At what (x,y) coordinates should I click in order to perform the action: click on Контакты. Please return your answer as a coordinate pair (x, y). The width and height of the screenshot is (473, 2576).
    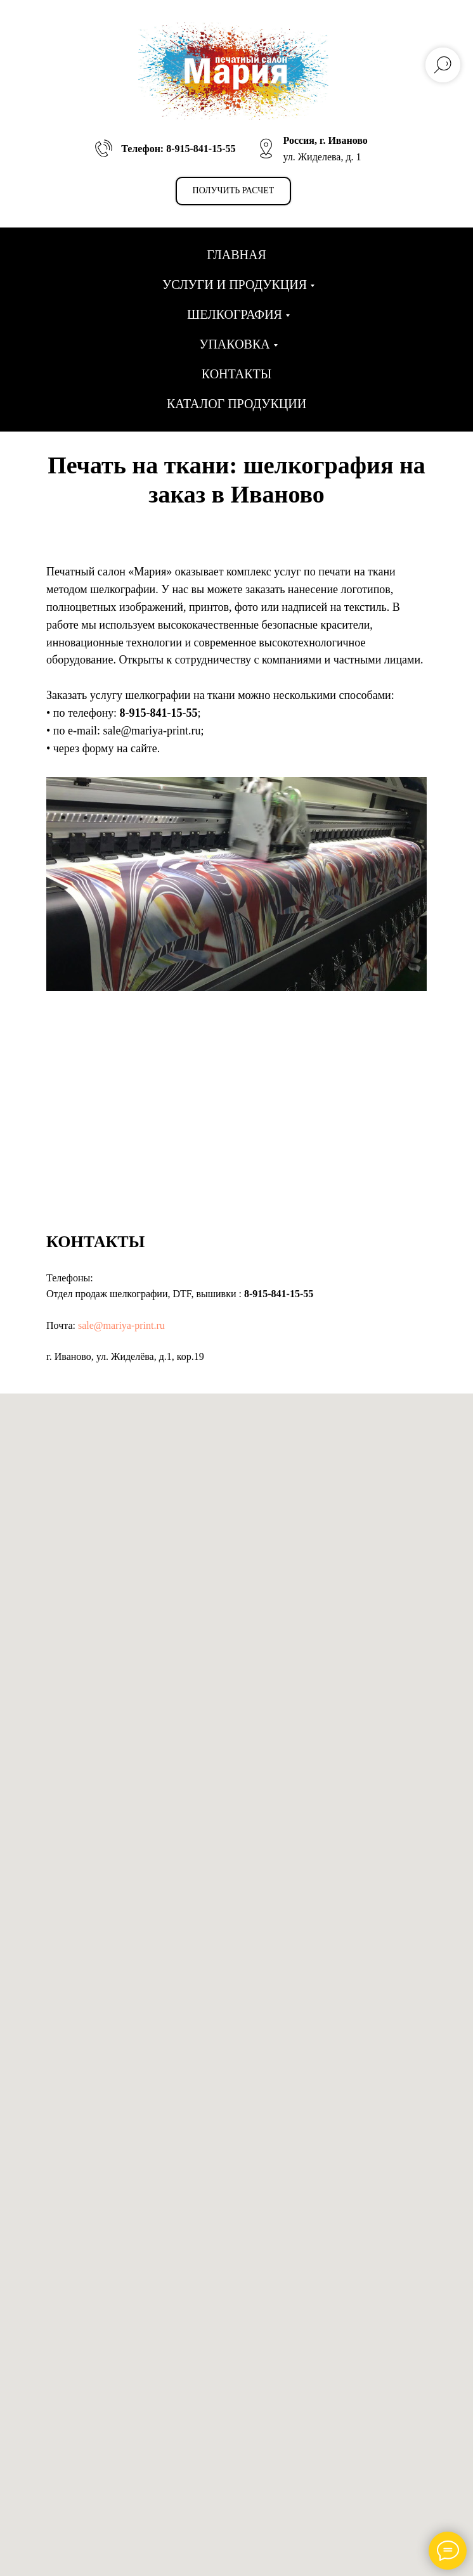
    Looking at the image, I should click on (236, 374).